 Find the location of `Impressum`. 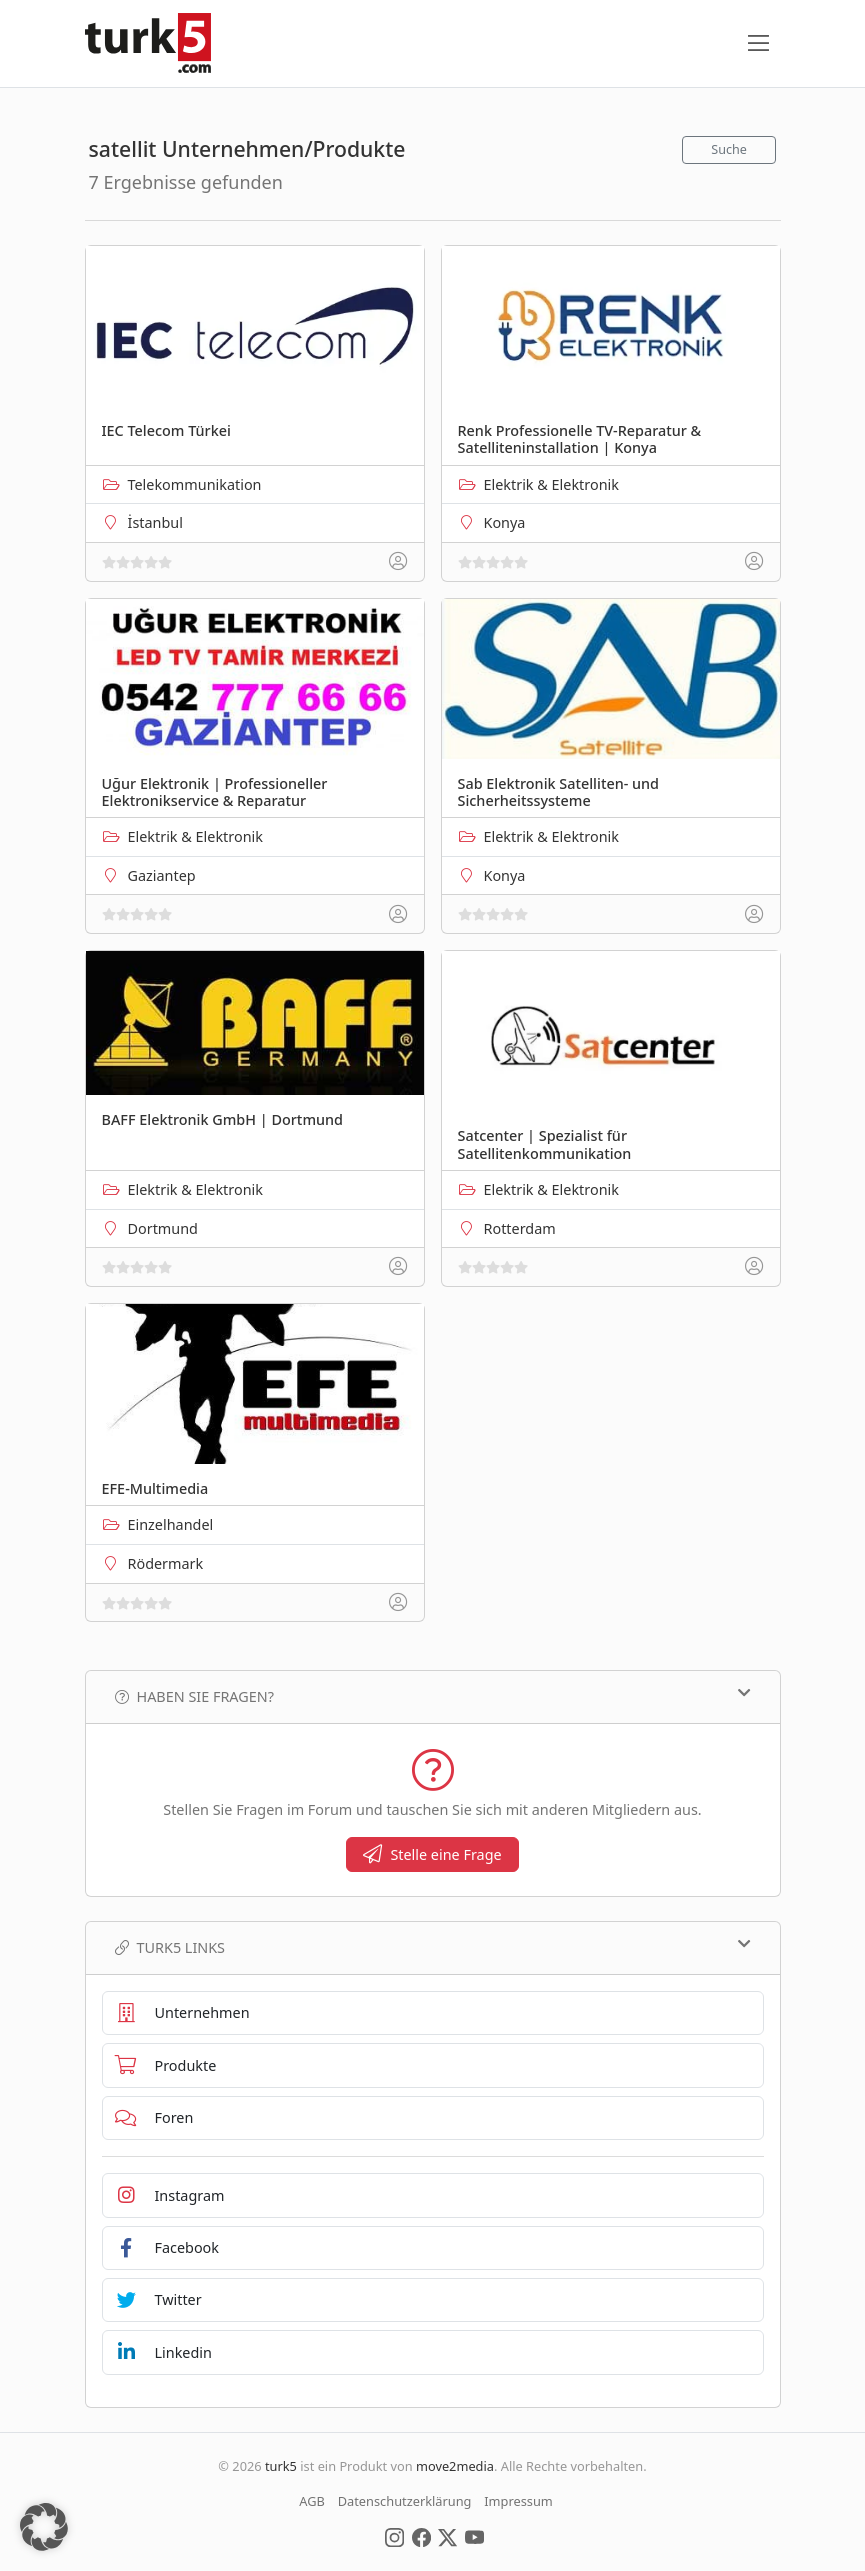

Impressum is located at coordinates (518, 2501).